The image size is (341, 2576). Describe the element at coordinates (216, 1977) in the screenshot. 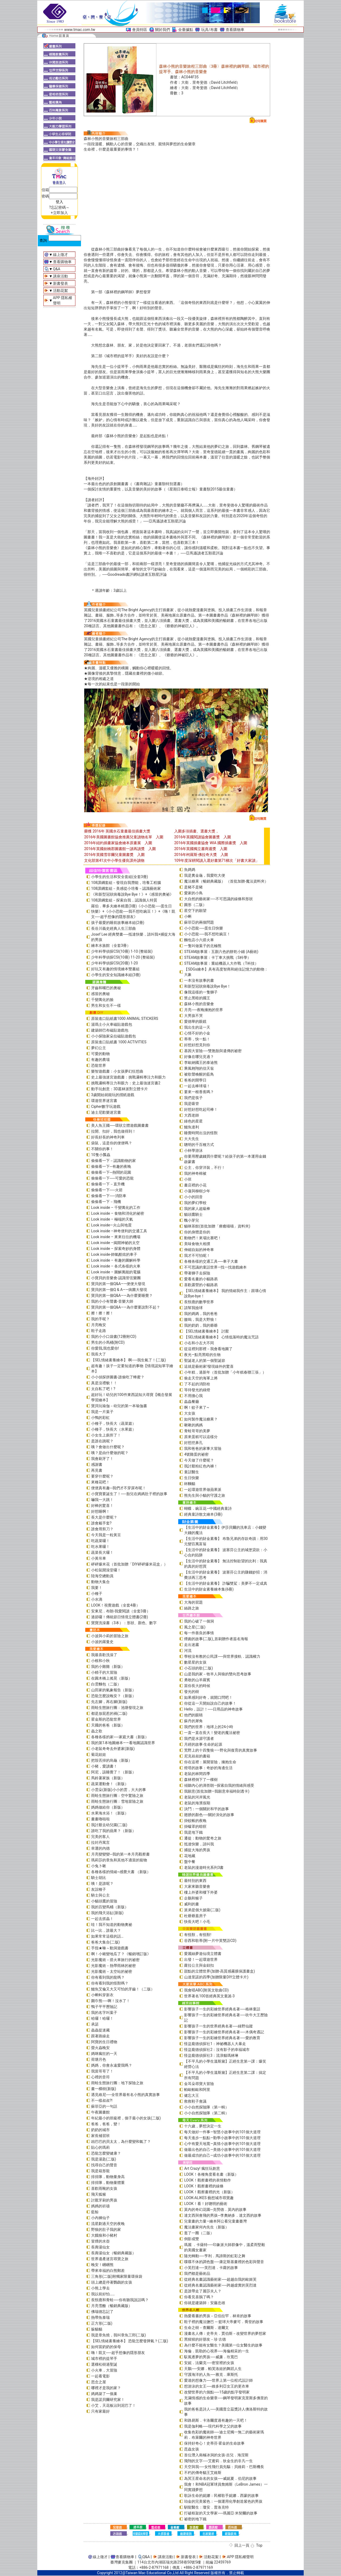

I see `山達里諾的四季(加贈限量DIY立體卡片)` at that location.